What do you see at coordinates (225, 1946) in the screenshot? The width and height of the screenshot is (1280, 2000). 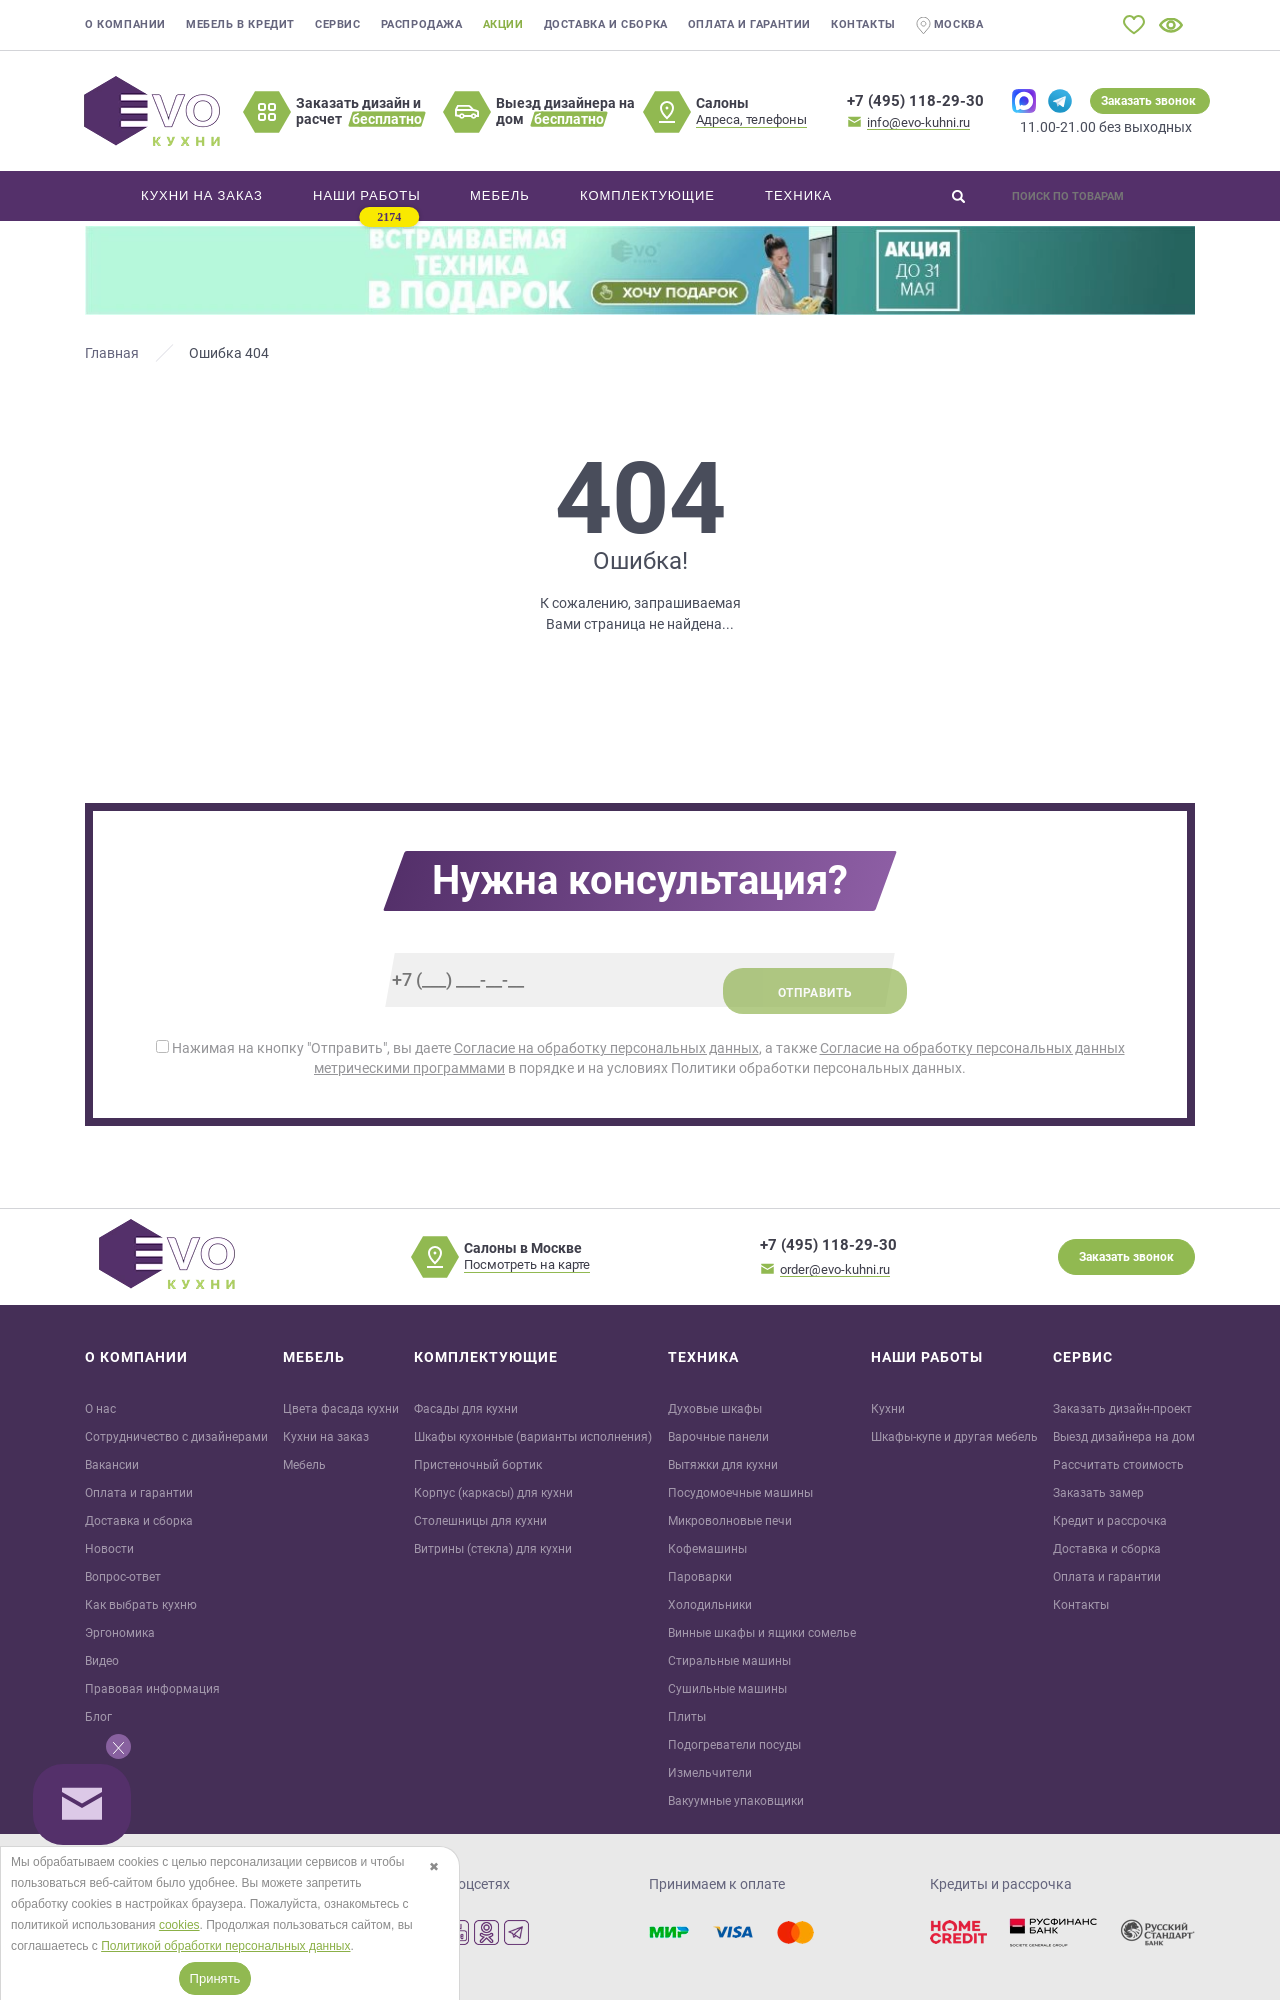 I see `Политикой обработки персональных данных` at bounding box center [225, 1946].